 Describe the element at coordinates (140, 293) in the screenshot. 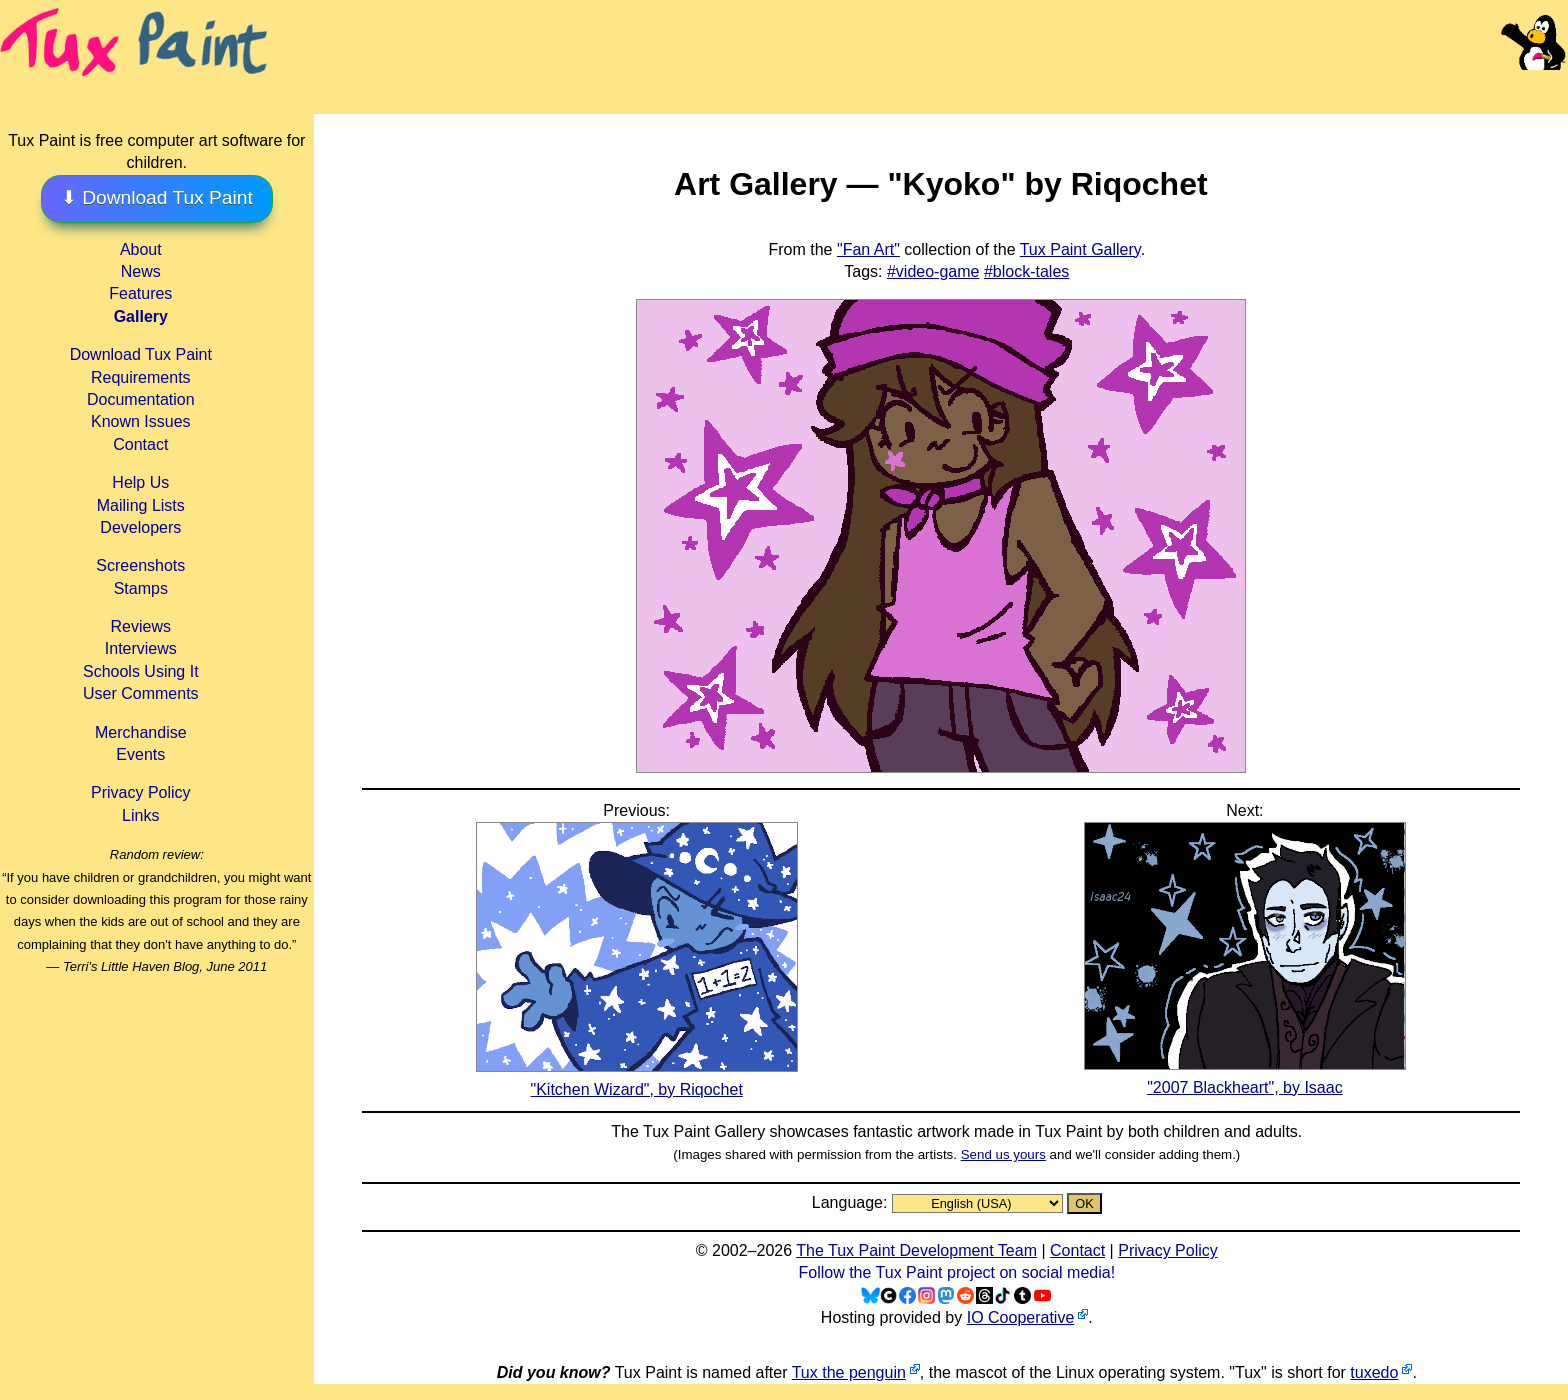

I see `Features` at that location.